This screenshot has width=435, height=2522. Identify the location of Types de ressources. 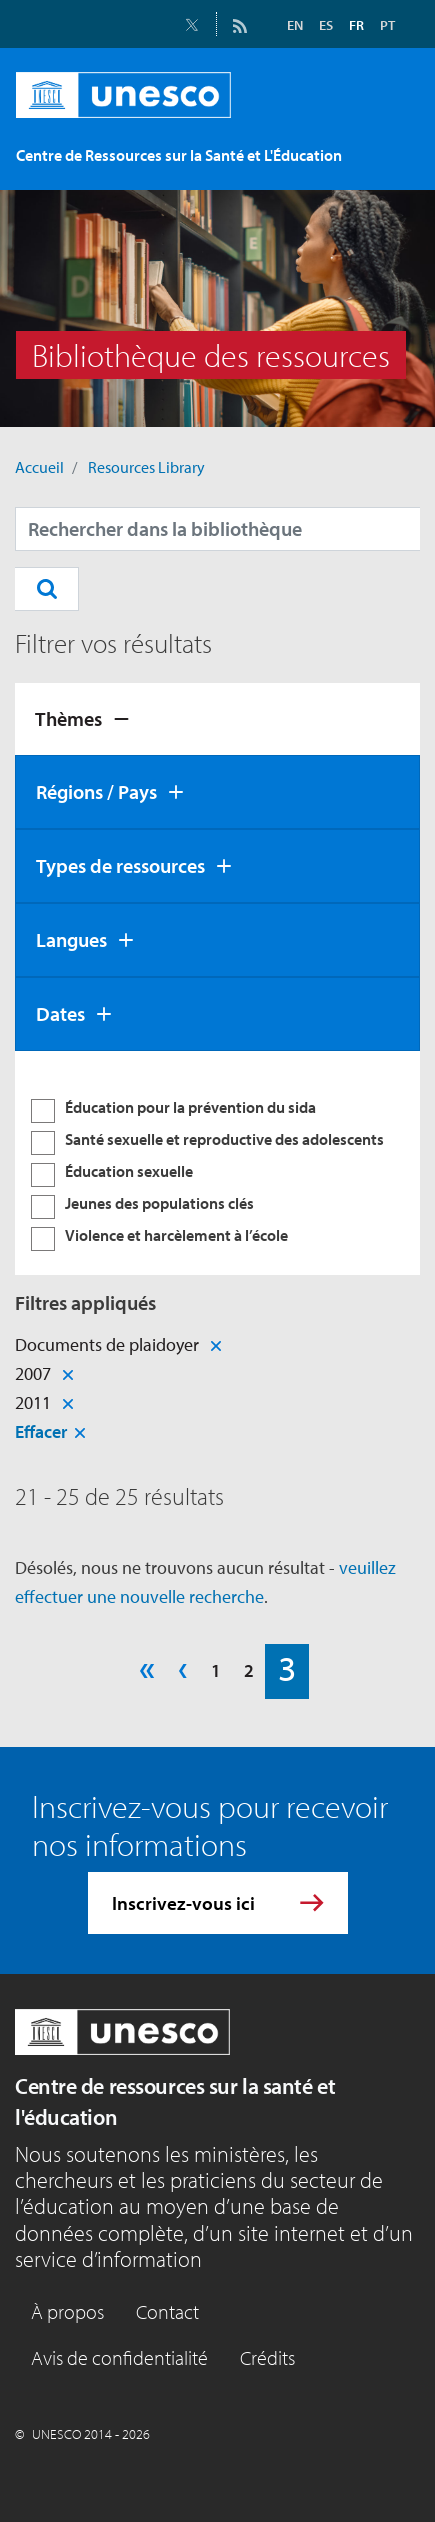
(120, 865).